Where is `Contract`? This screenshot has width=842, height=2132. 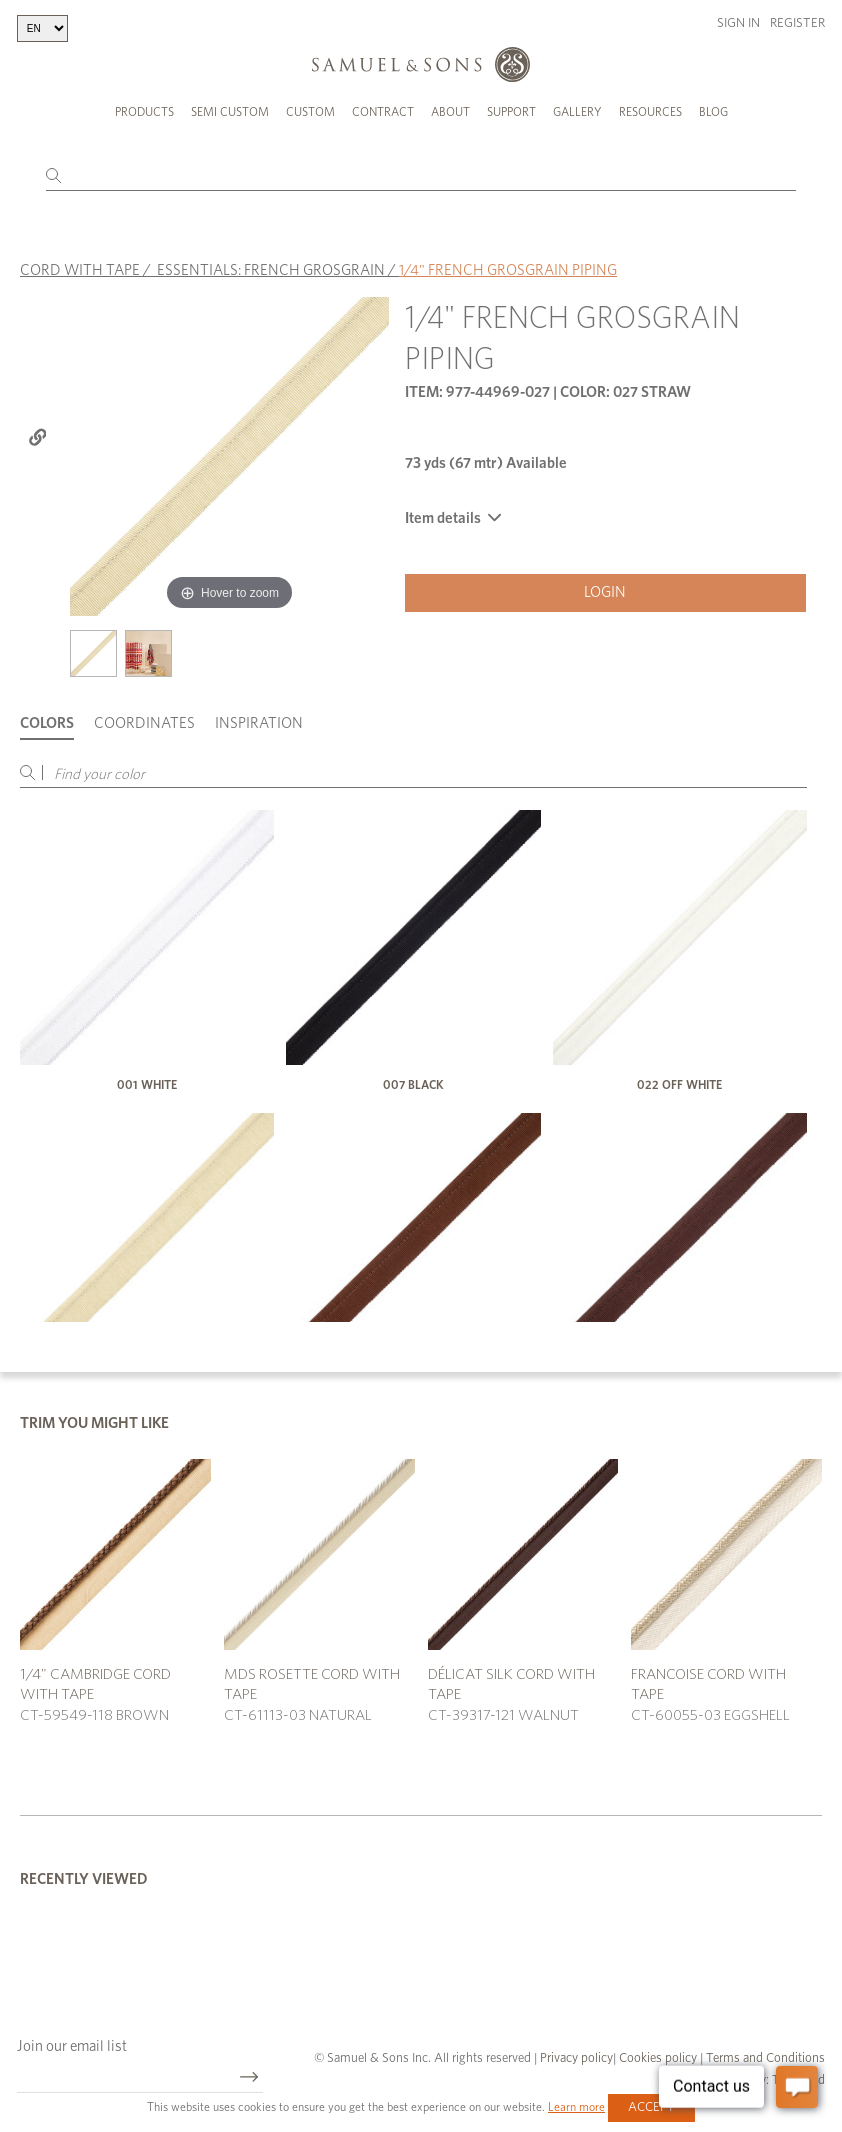
Contract is located at coordinates (383, 112).